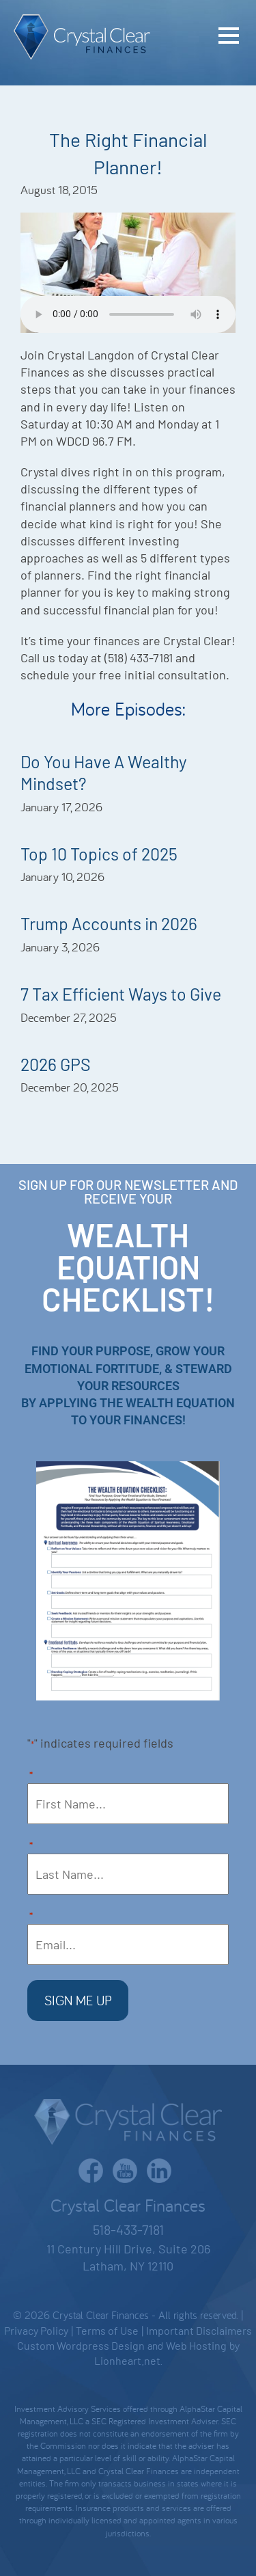  I want to click on Trump Accounts in 2026, so click(108, 923).